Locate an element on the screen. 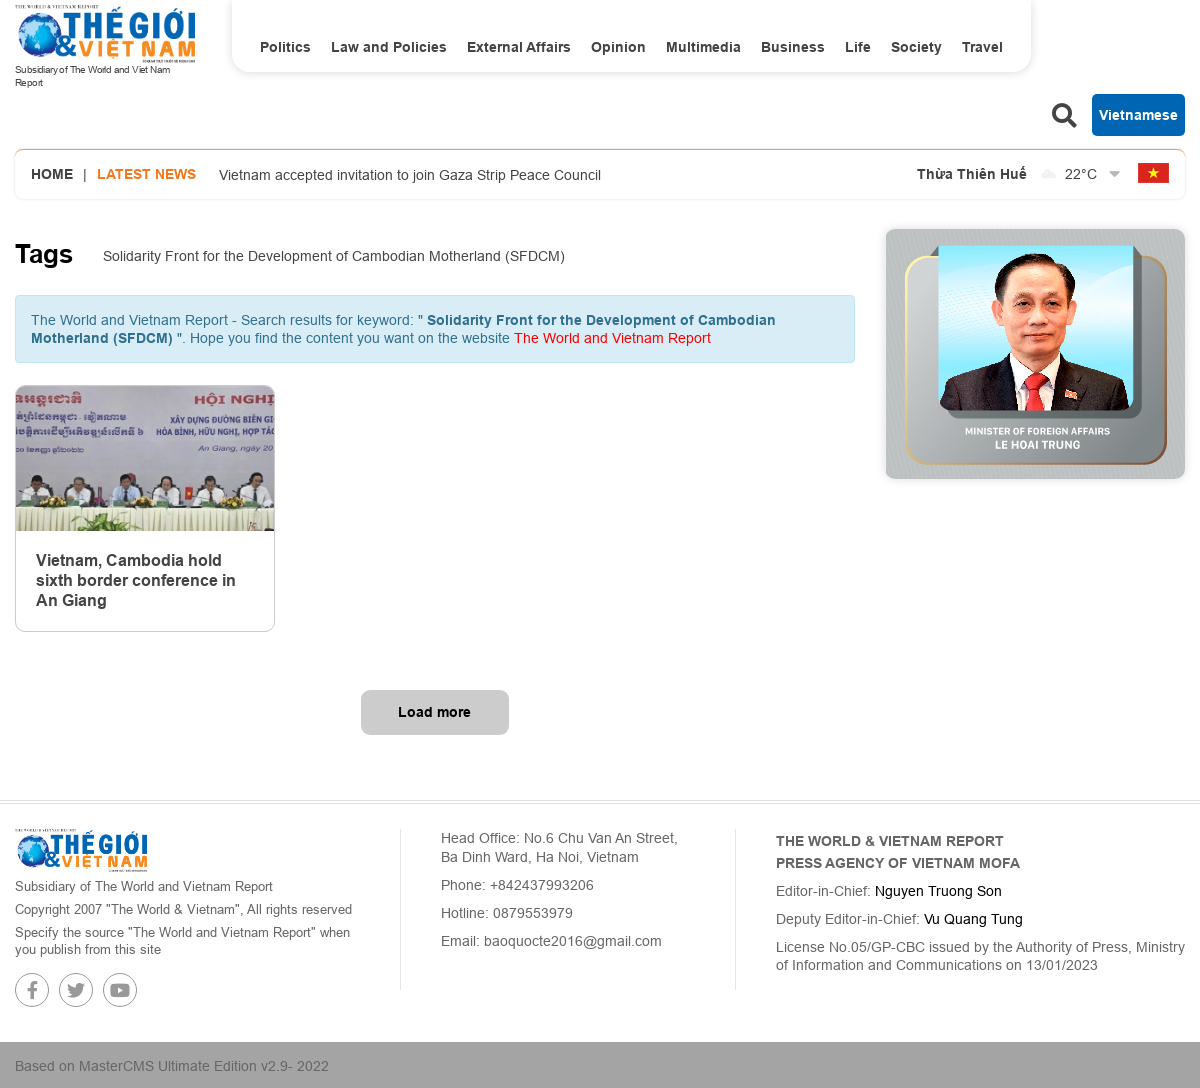 Image resolution: width=1200 pixels, height=1088 pixels. Vietnam, Cambodia hold sixth border conference in An Giang is located at coordinates (136, 580).